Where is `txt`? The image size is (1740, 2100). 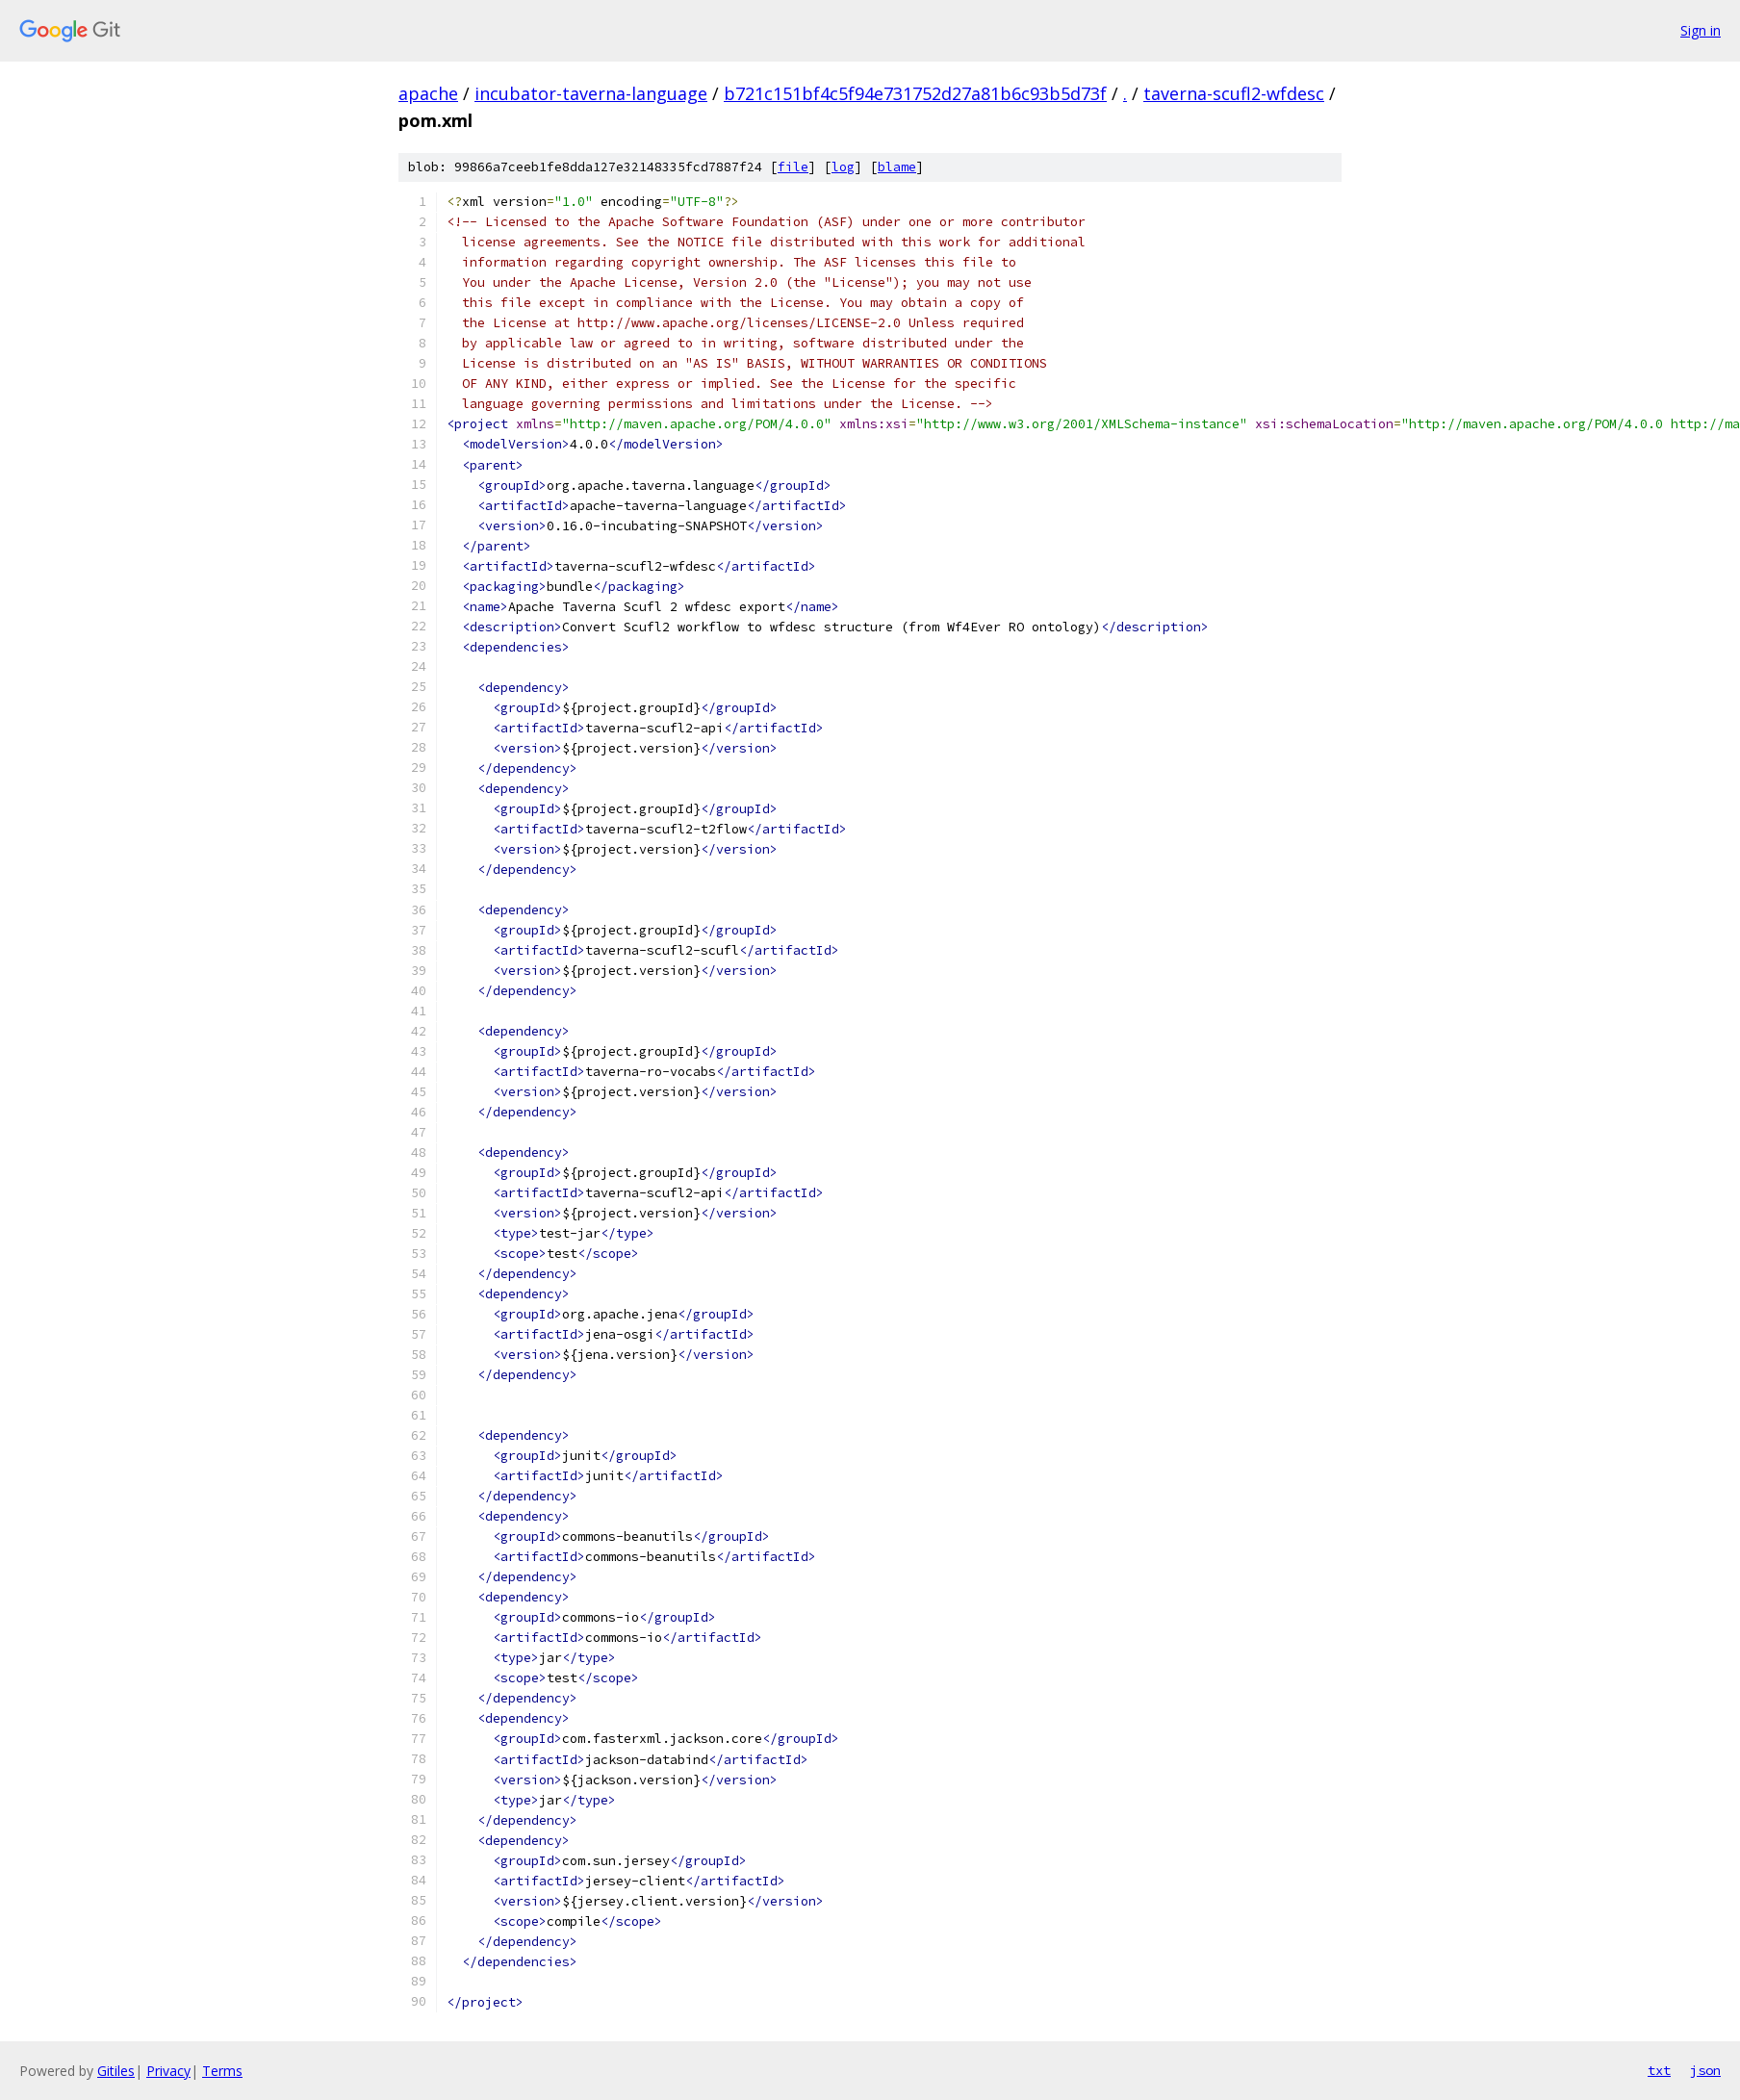
txt is located at coordinates (1659, 2070).